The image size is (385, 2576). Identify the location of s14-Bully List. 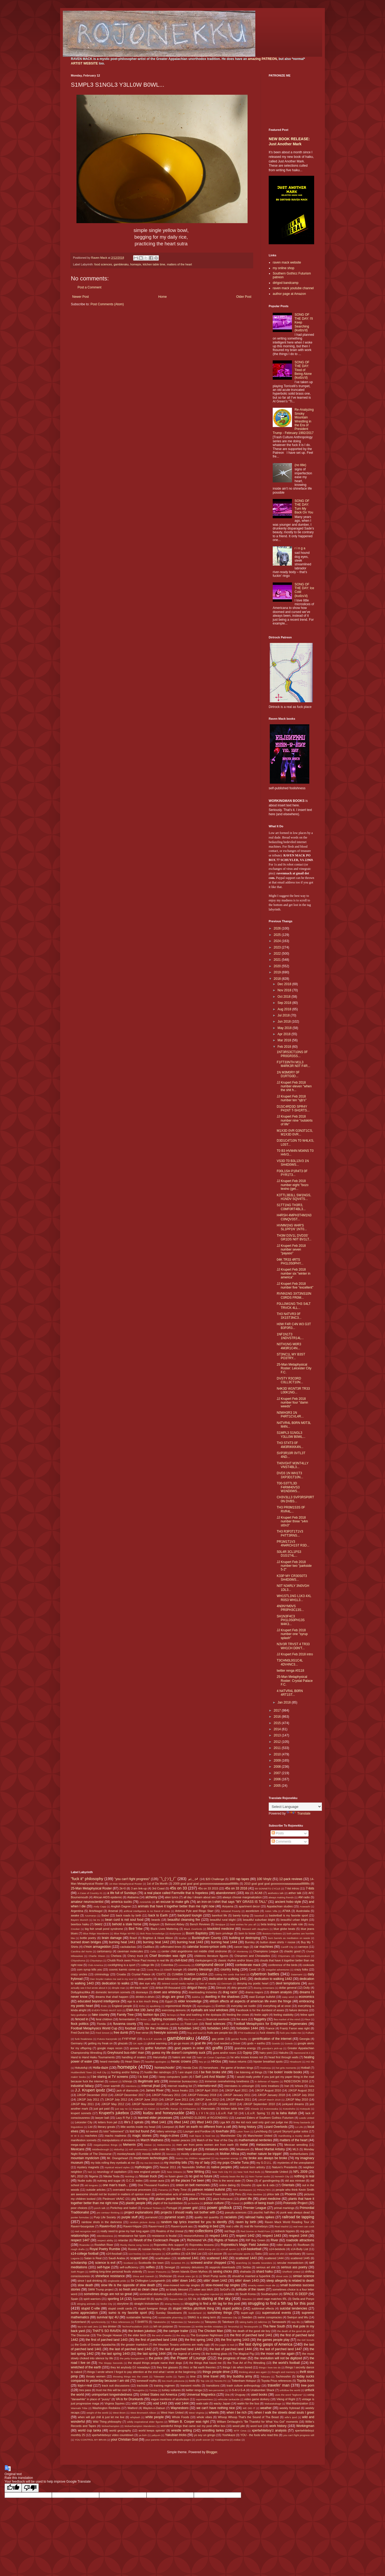
(299, 2249).